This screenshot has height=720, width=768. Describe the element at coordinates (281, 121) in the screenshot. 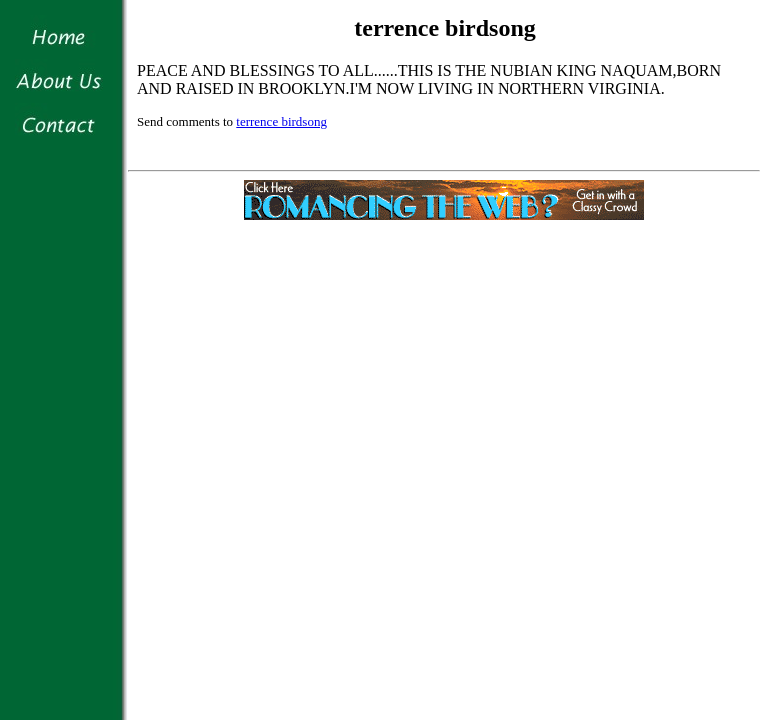

I see `terrence birdsong` at that location.